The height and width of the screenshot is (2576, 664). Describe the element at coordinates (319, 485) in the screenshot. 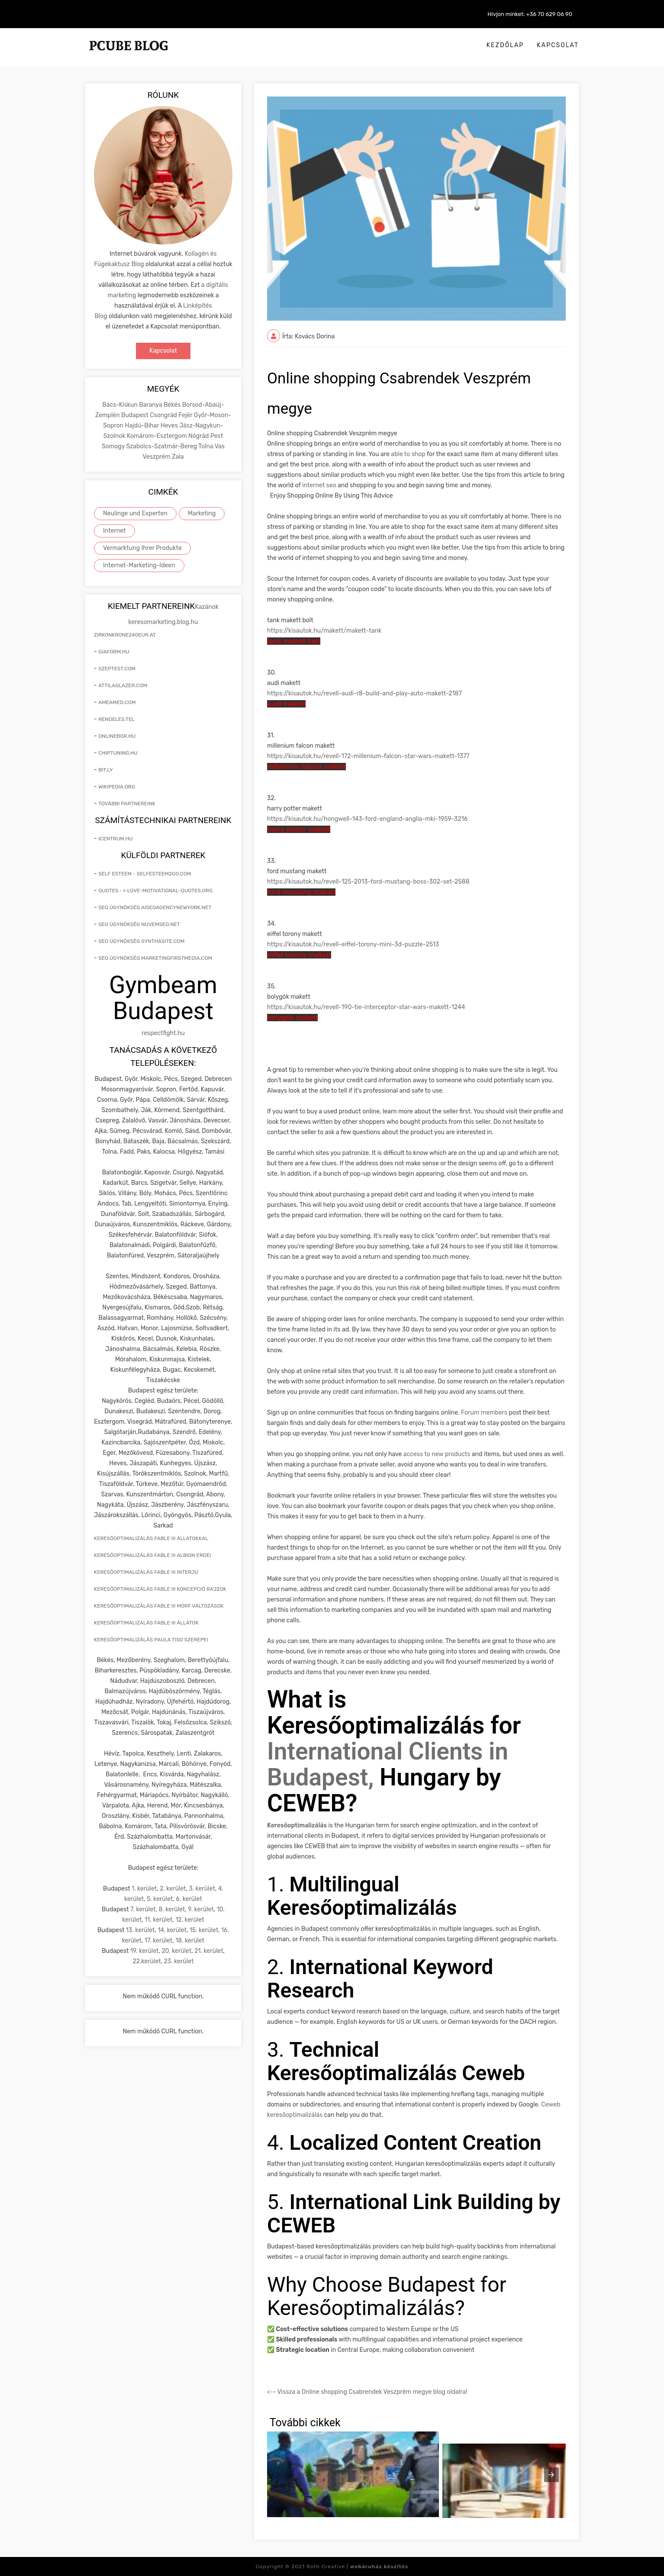

I see `internet seo` at that location.